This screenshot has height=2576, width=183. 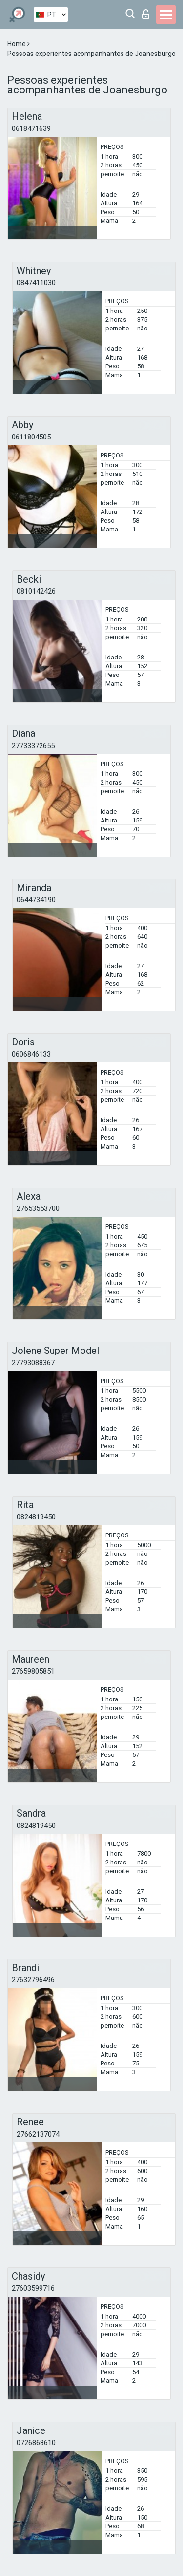 What do you see at coordinates (31, 128) in the screenshot?
I see `0618471639` at bounding box center [31, 128].